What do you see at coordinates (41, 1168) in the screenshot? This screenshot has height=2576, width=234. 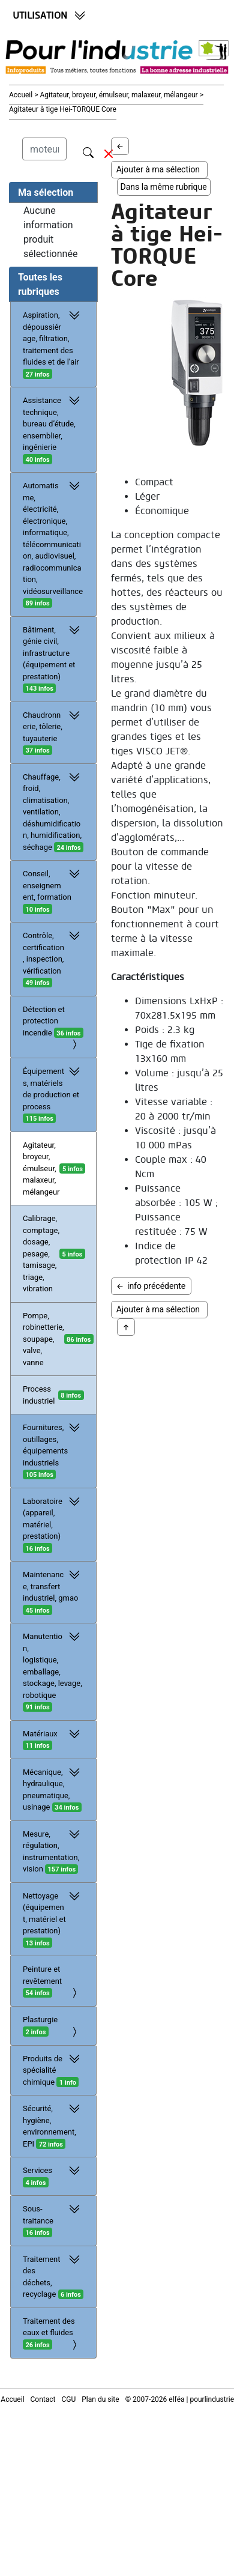 I see `Agitateur, broyeur, émulseur, malaxeur, mélangeur` at bounding box center [41, 1168].